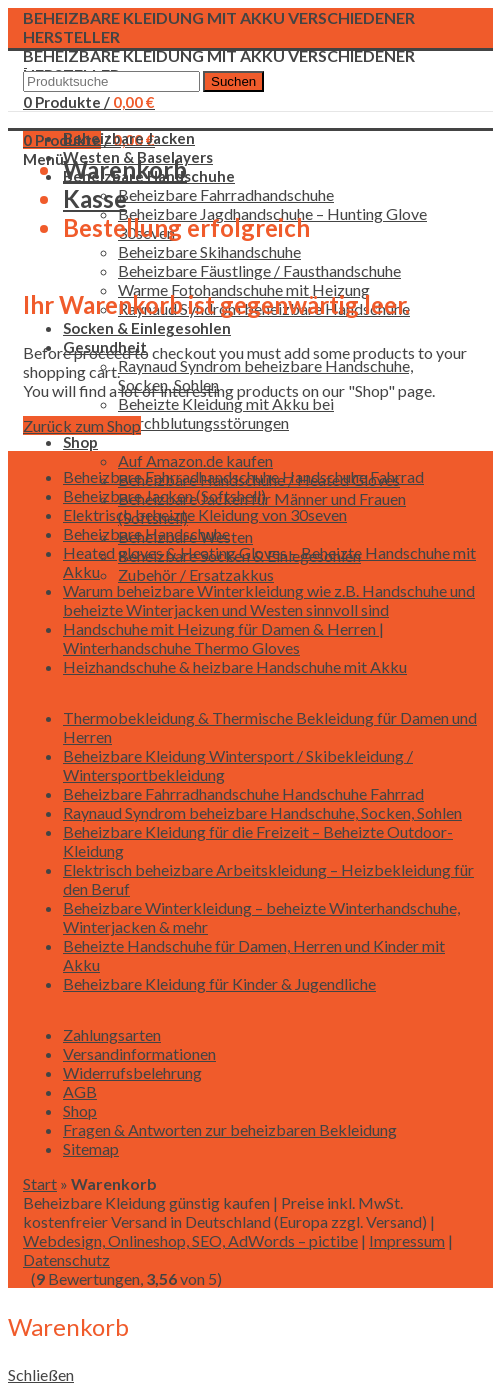 Image resolution: width=501 pixels, height=1392 pixels. Describe the element at coordinates (91, 1148) in the screenshot. I see `Sitemap` at that location.